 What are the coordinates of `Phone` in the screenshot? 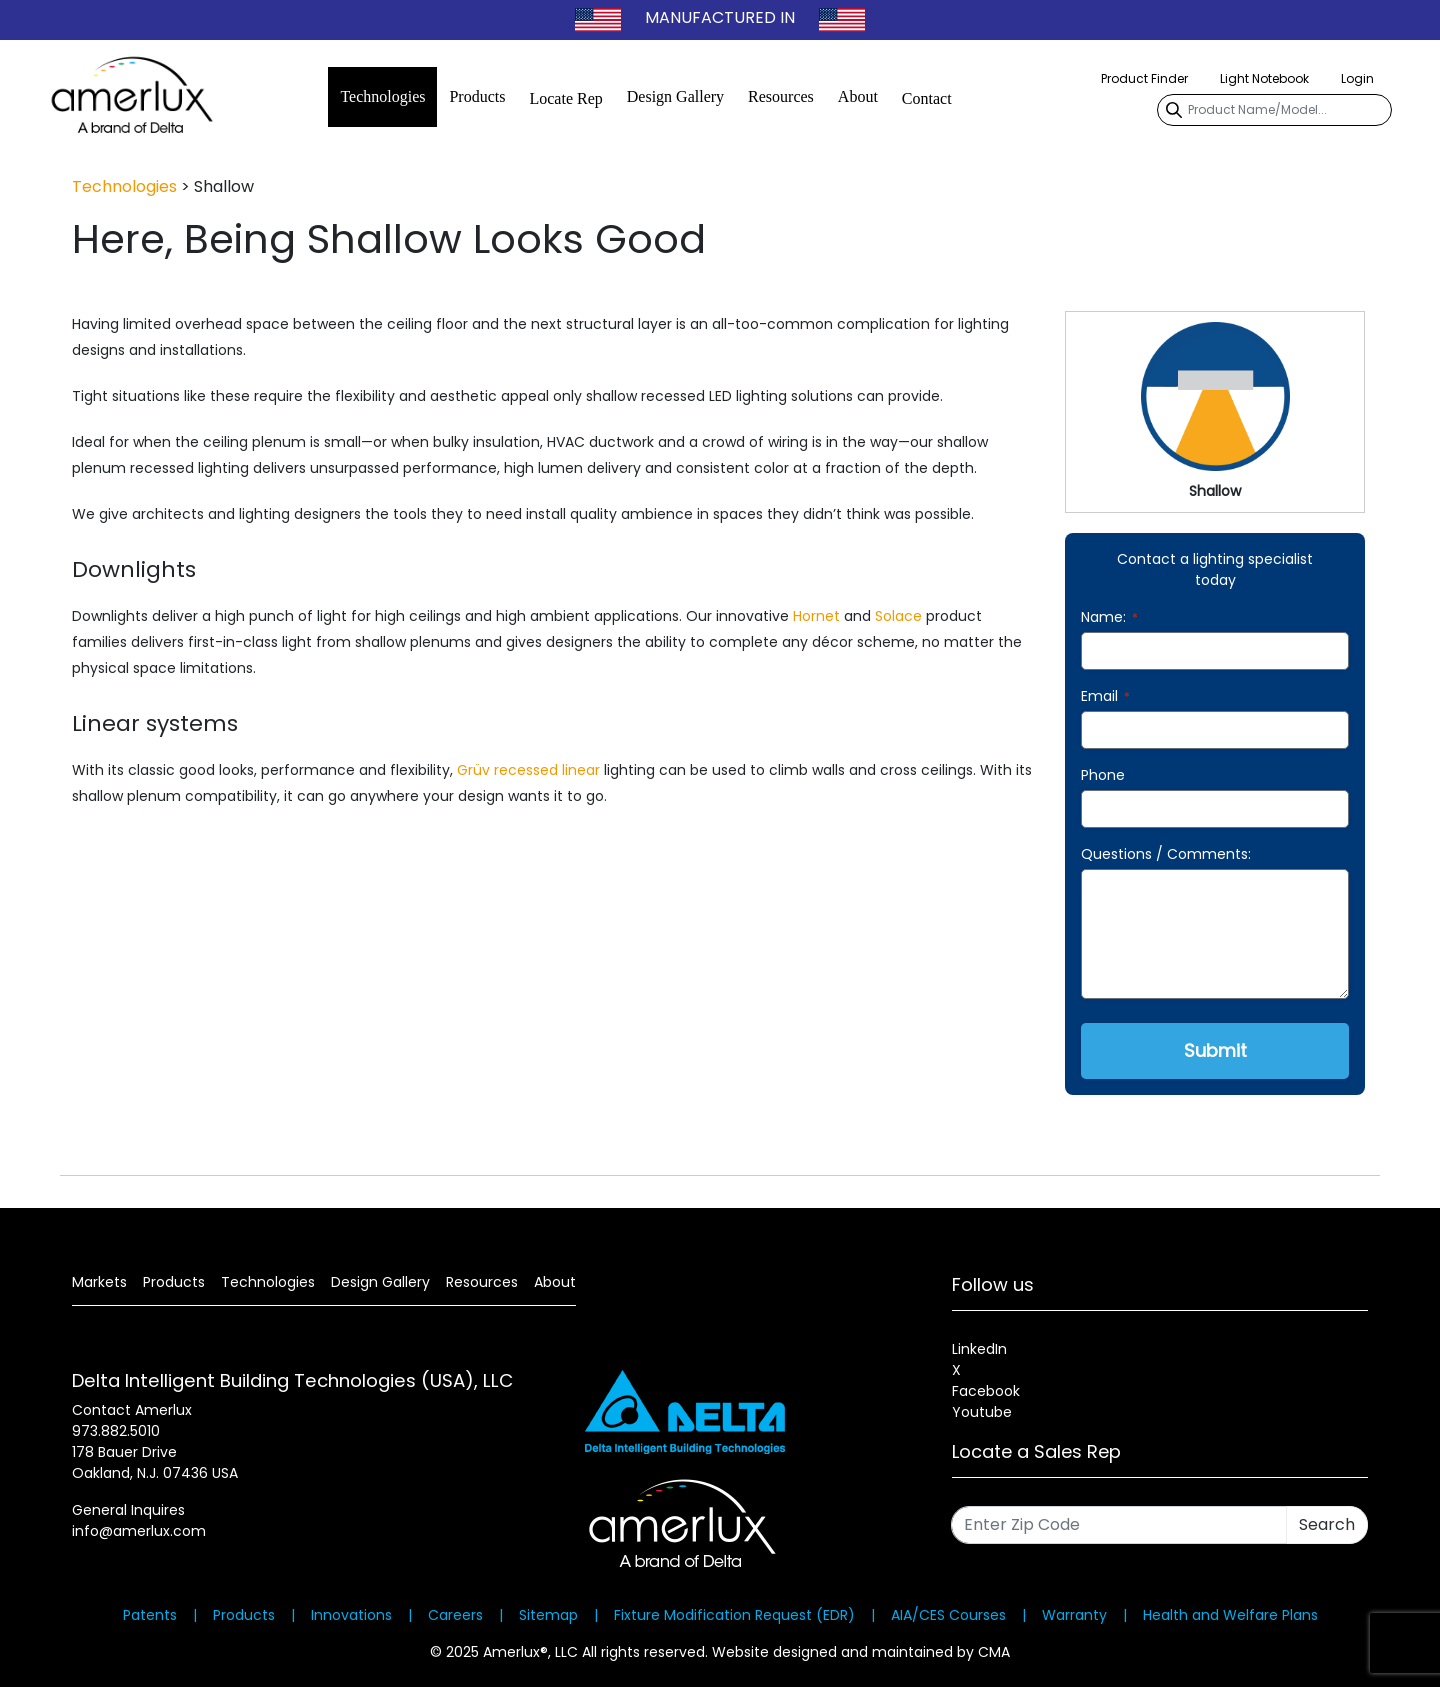 It's located at (1103, 775).